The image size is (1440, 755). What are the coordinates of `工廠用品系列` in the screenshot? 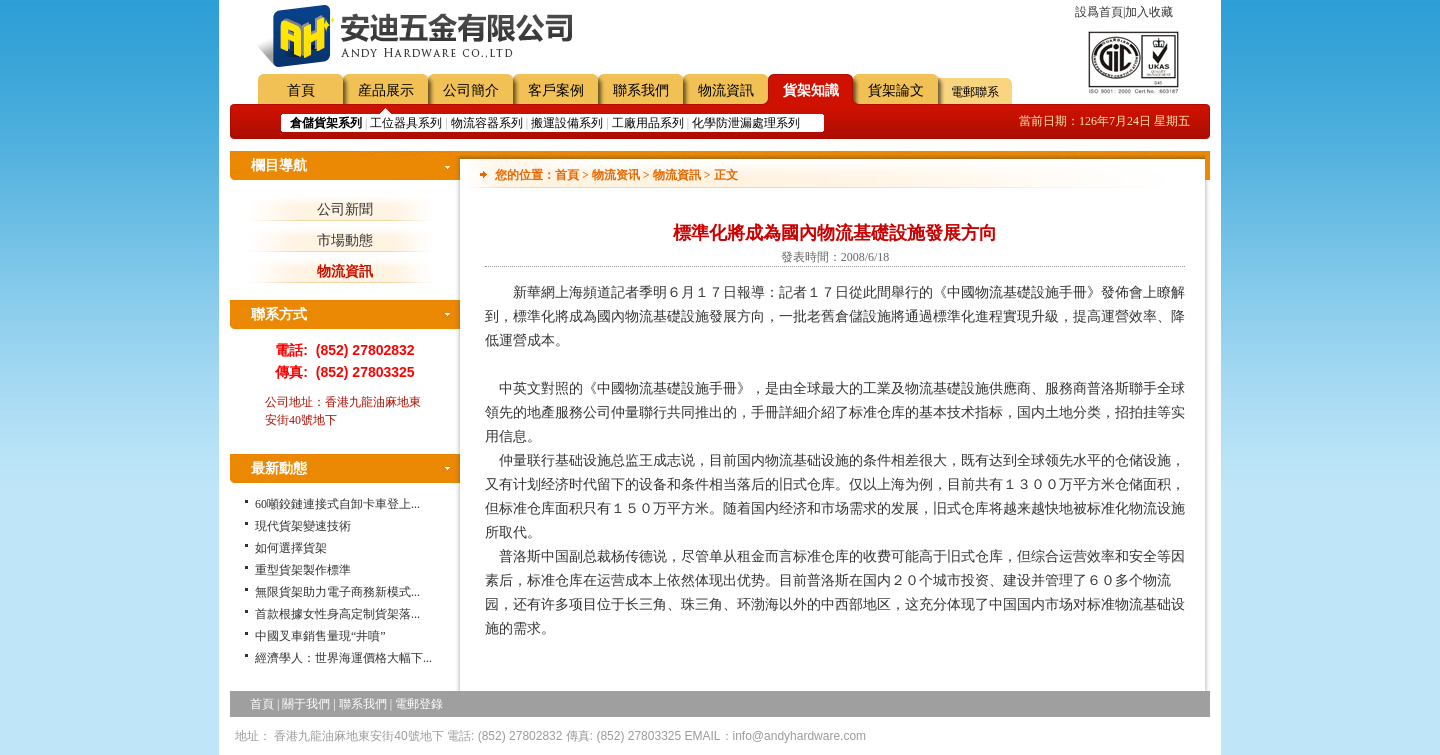 It's located at (648, 123).